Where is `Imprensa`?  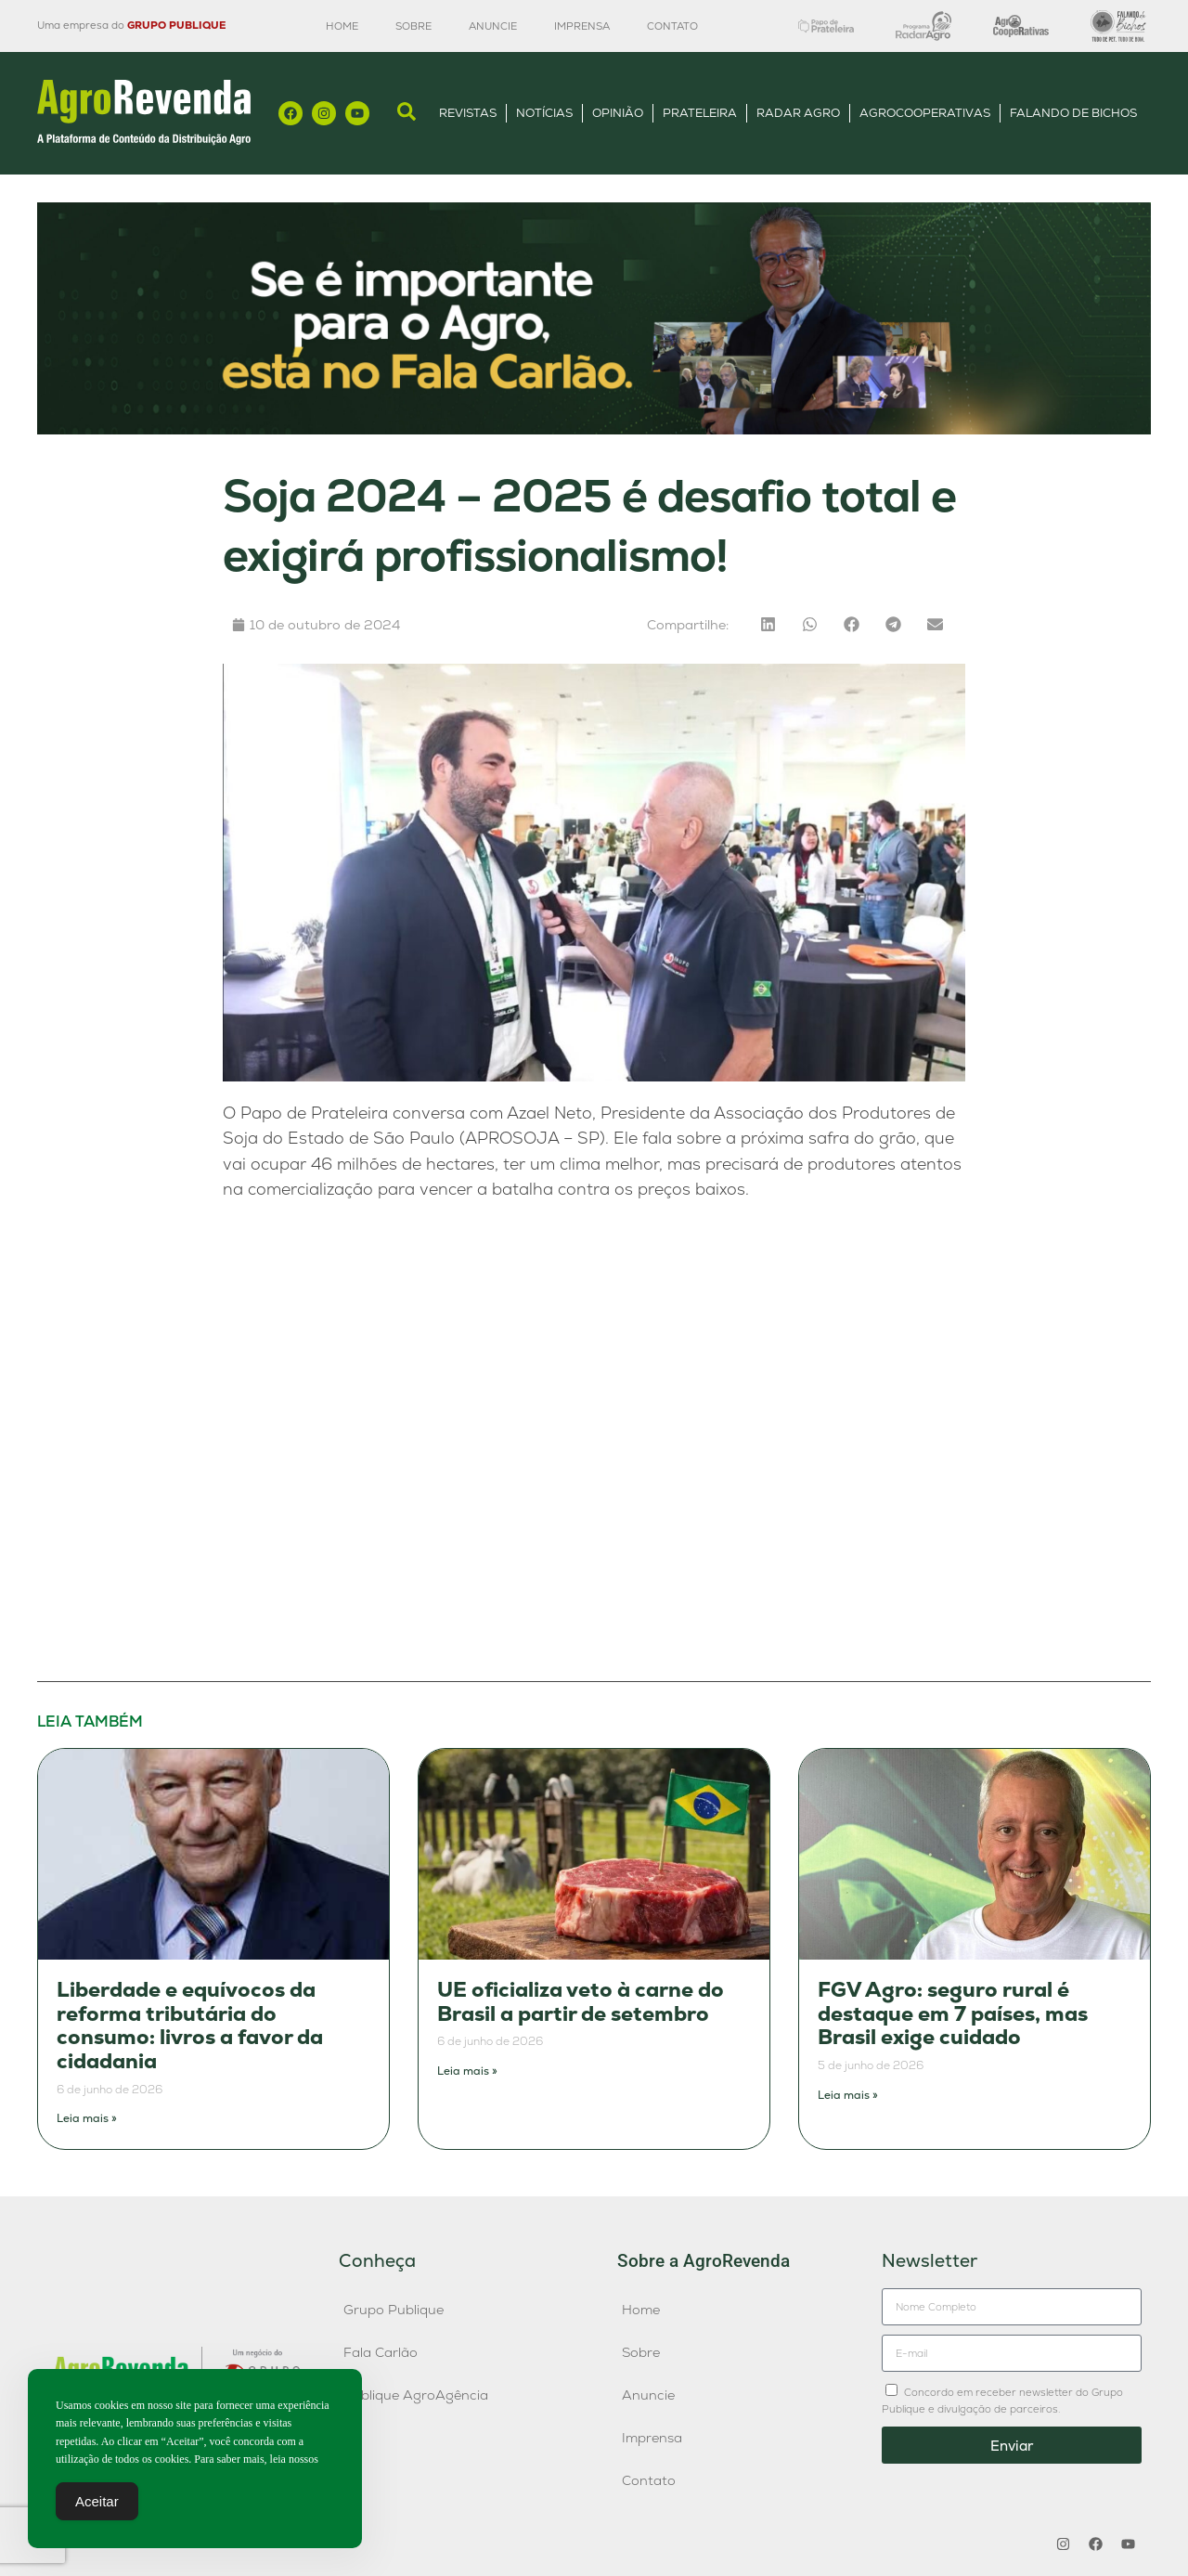 Imprensa is located at coordinates (582, 25).